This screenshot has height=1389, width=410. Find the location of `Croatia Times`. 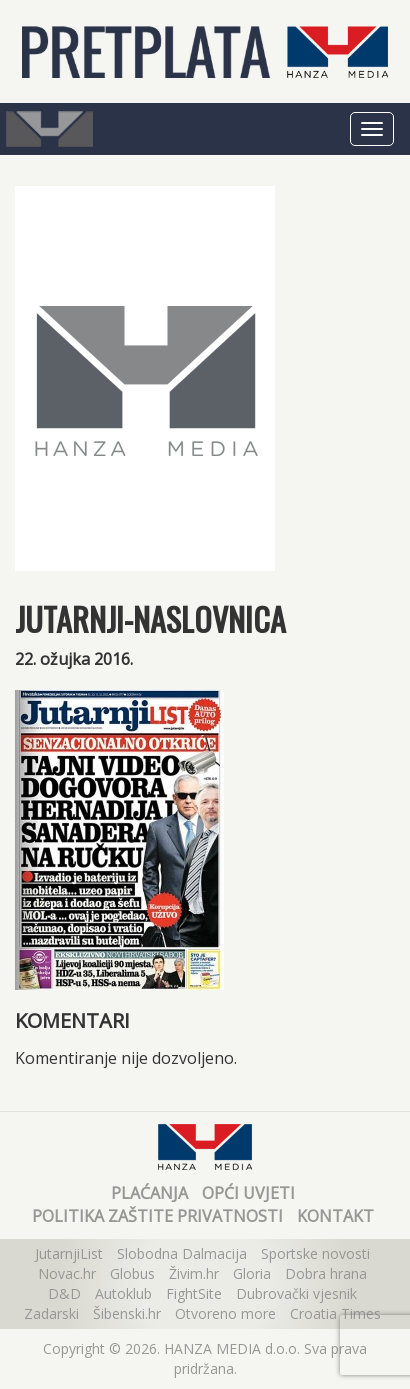

Croatia Times is located at coordinates (335, 1313).